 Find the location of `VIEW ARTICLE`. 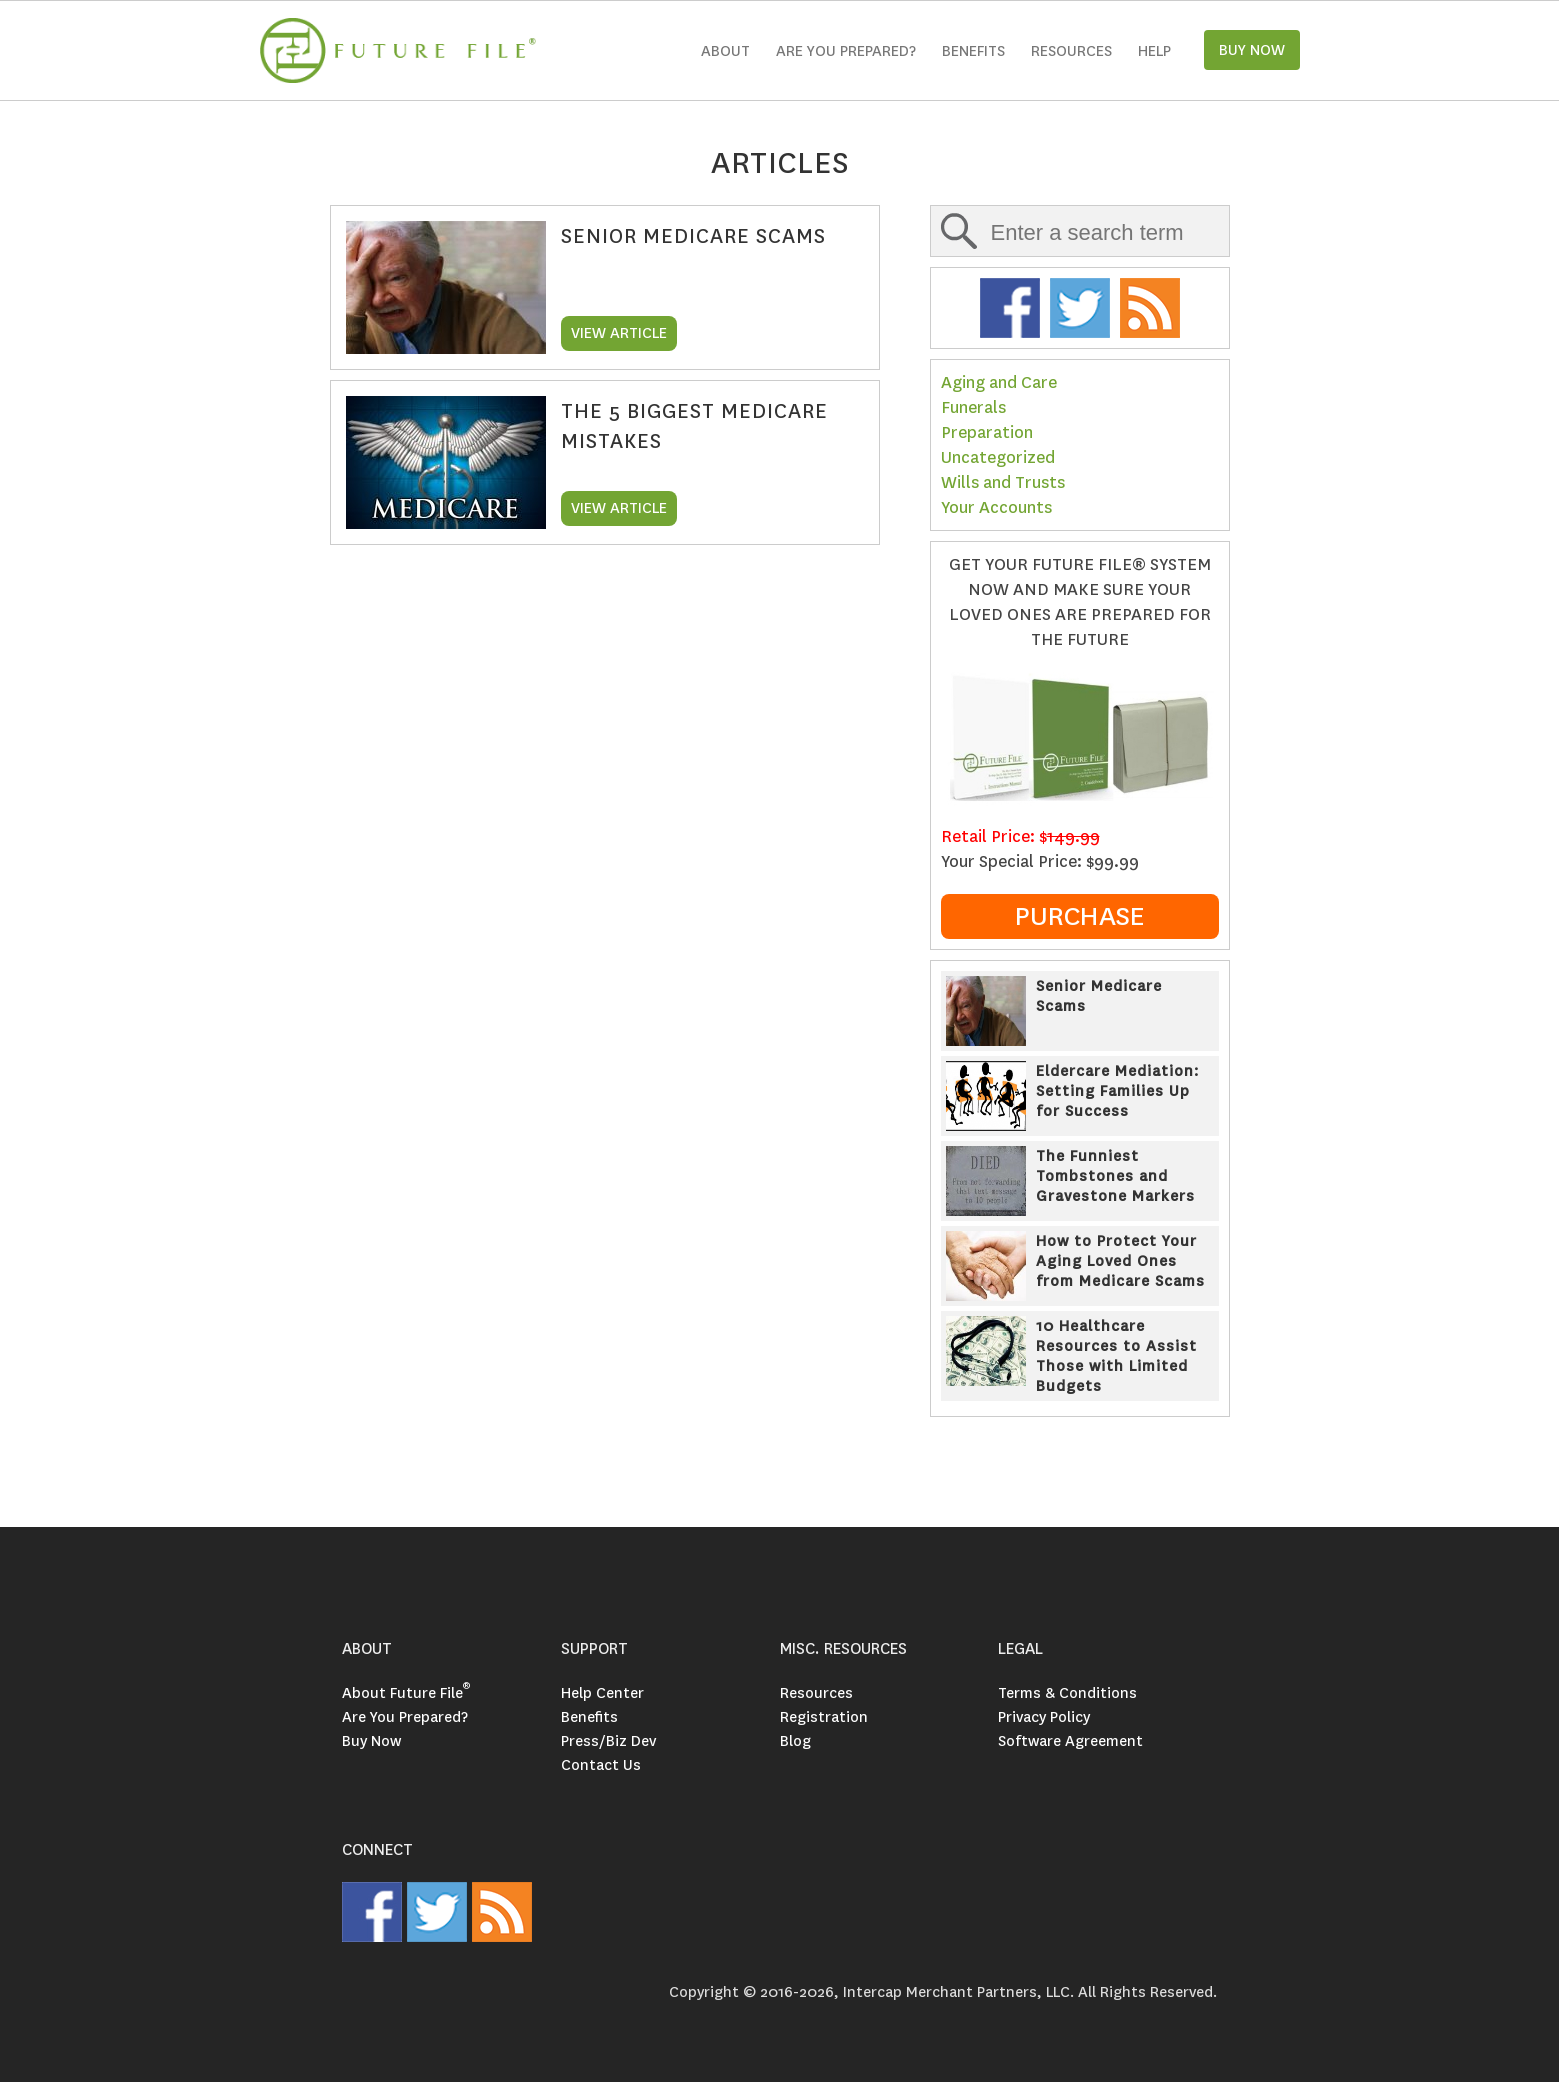

VIEW ARTICLE is located at coordinates (619, 333).